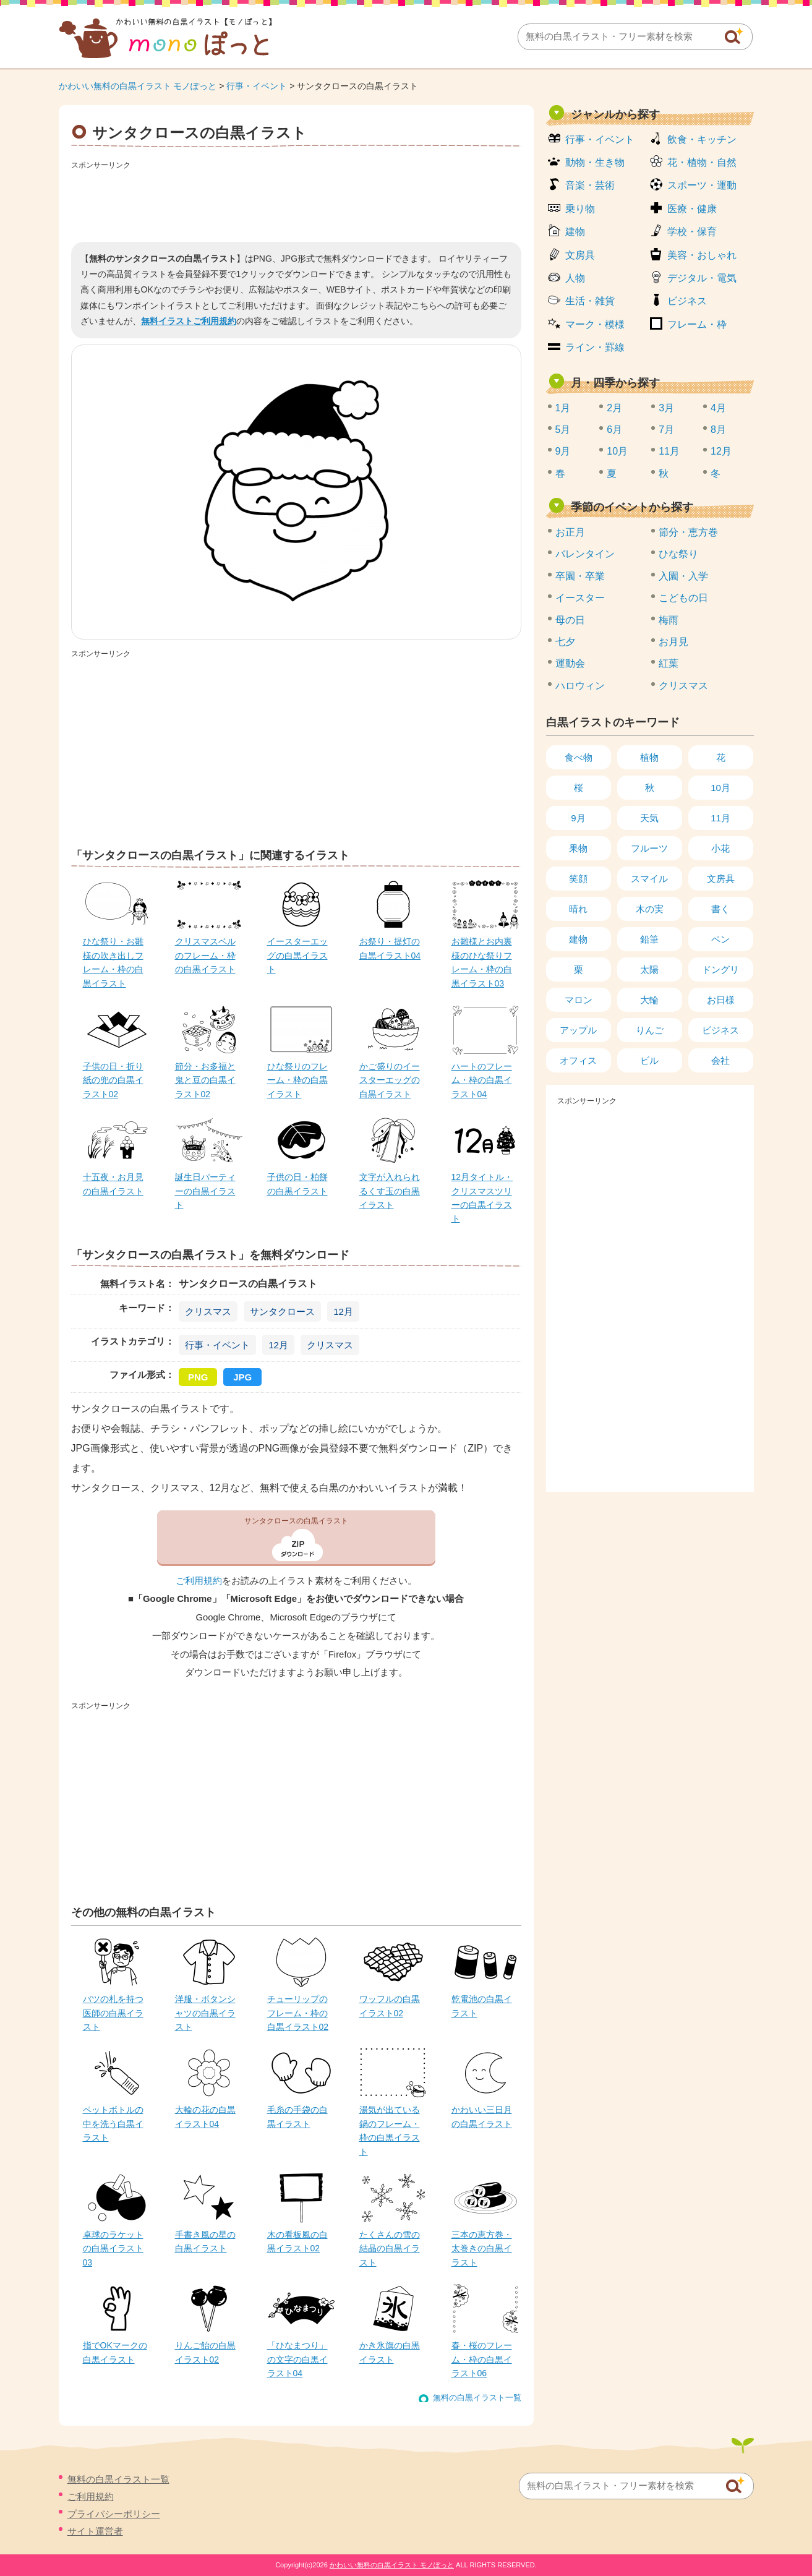 The height and width of the screenshot is (2576, 812). I want to click on 生活・雑貨, so click(590, 301).